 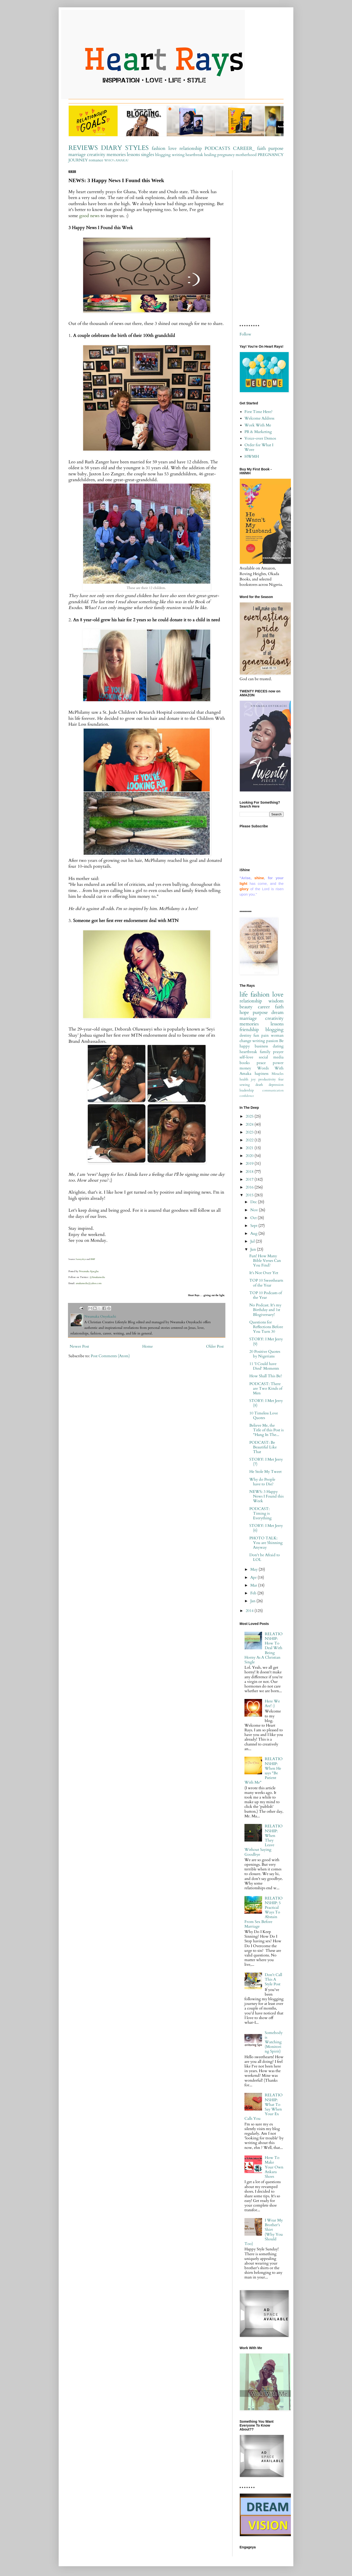 What do you see at coordinates (254, 1585) in the screenshot?
I see `Mar` at bounding box center [254, 1585].